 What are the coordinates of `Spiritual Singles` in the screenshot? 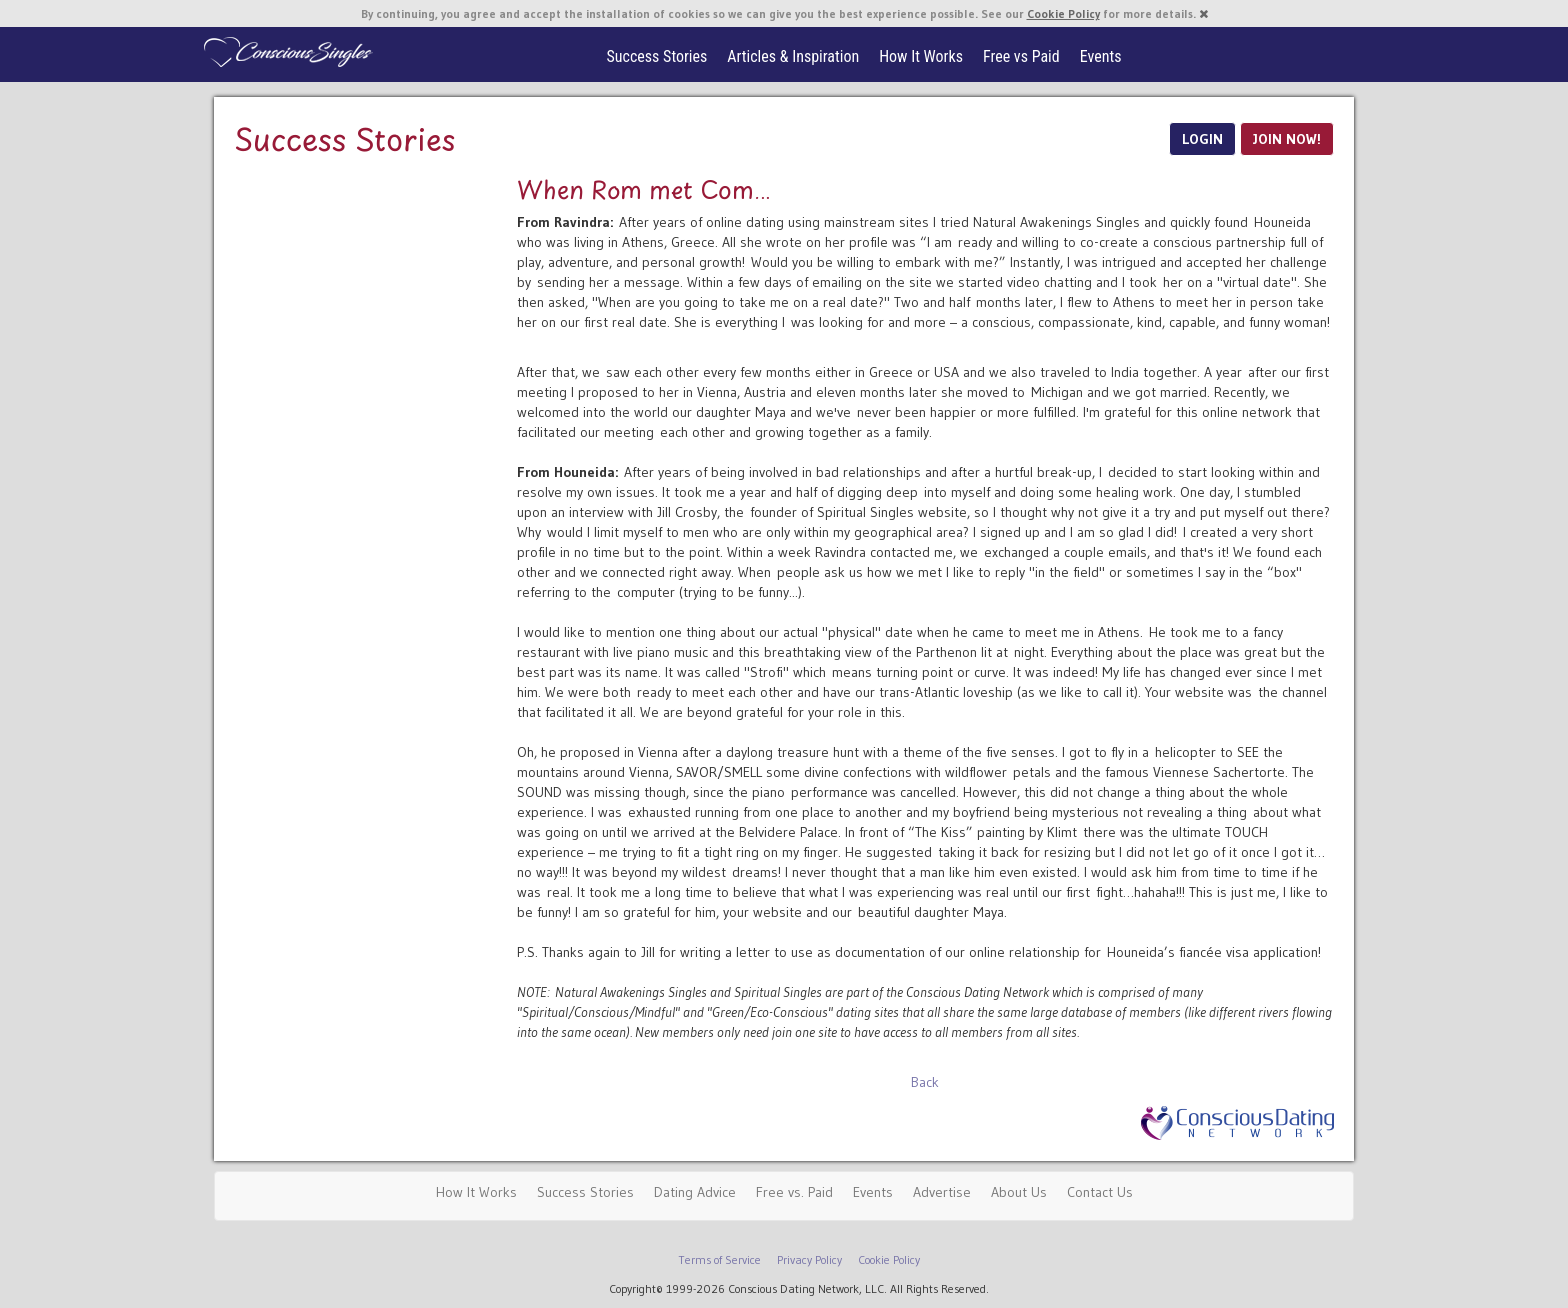 It's located at (286, 52).